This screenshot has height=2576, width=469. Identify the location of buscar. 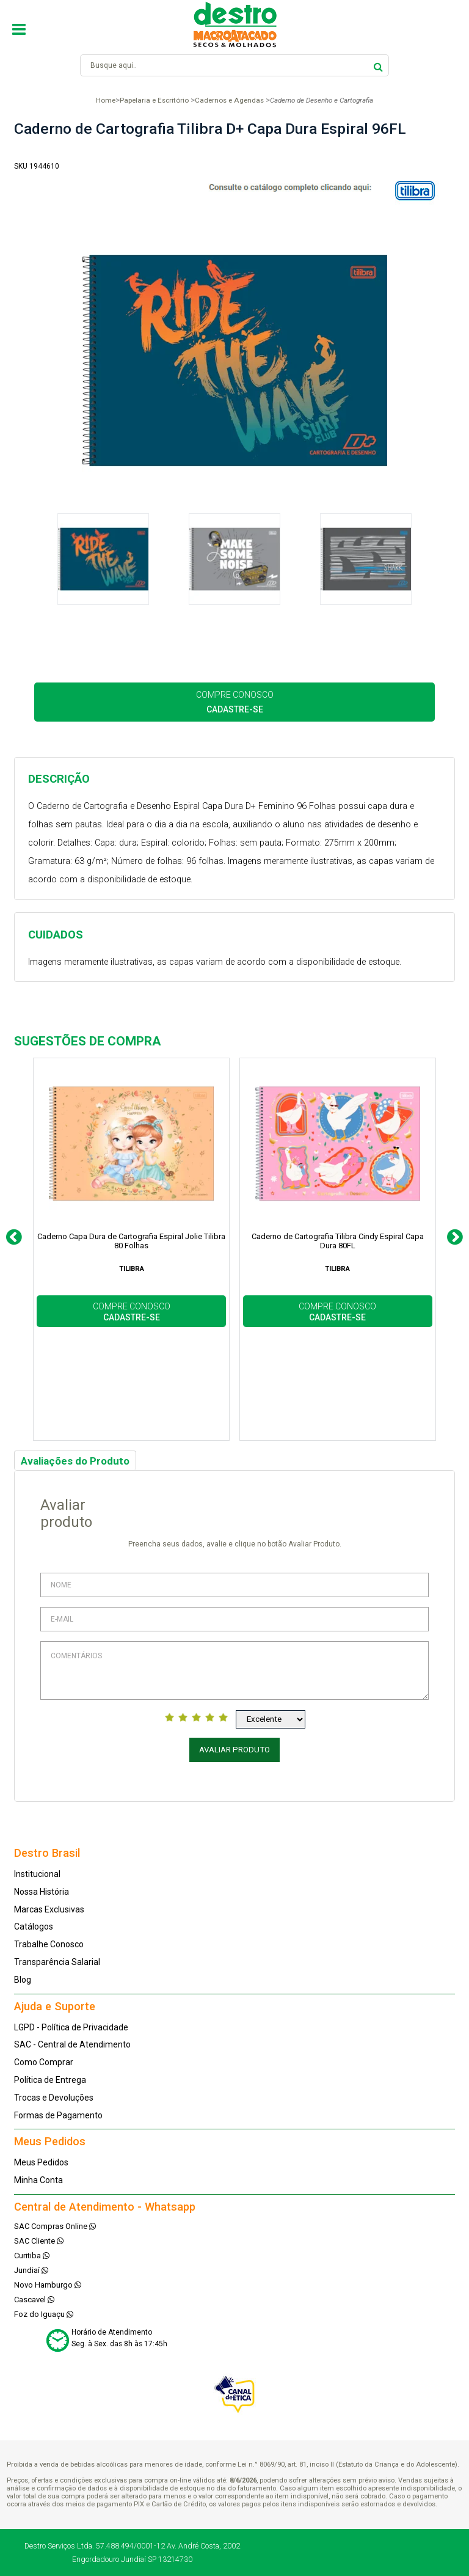
(378, 65).